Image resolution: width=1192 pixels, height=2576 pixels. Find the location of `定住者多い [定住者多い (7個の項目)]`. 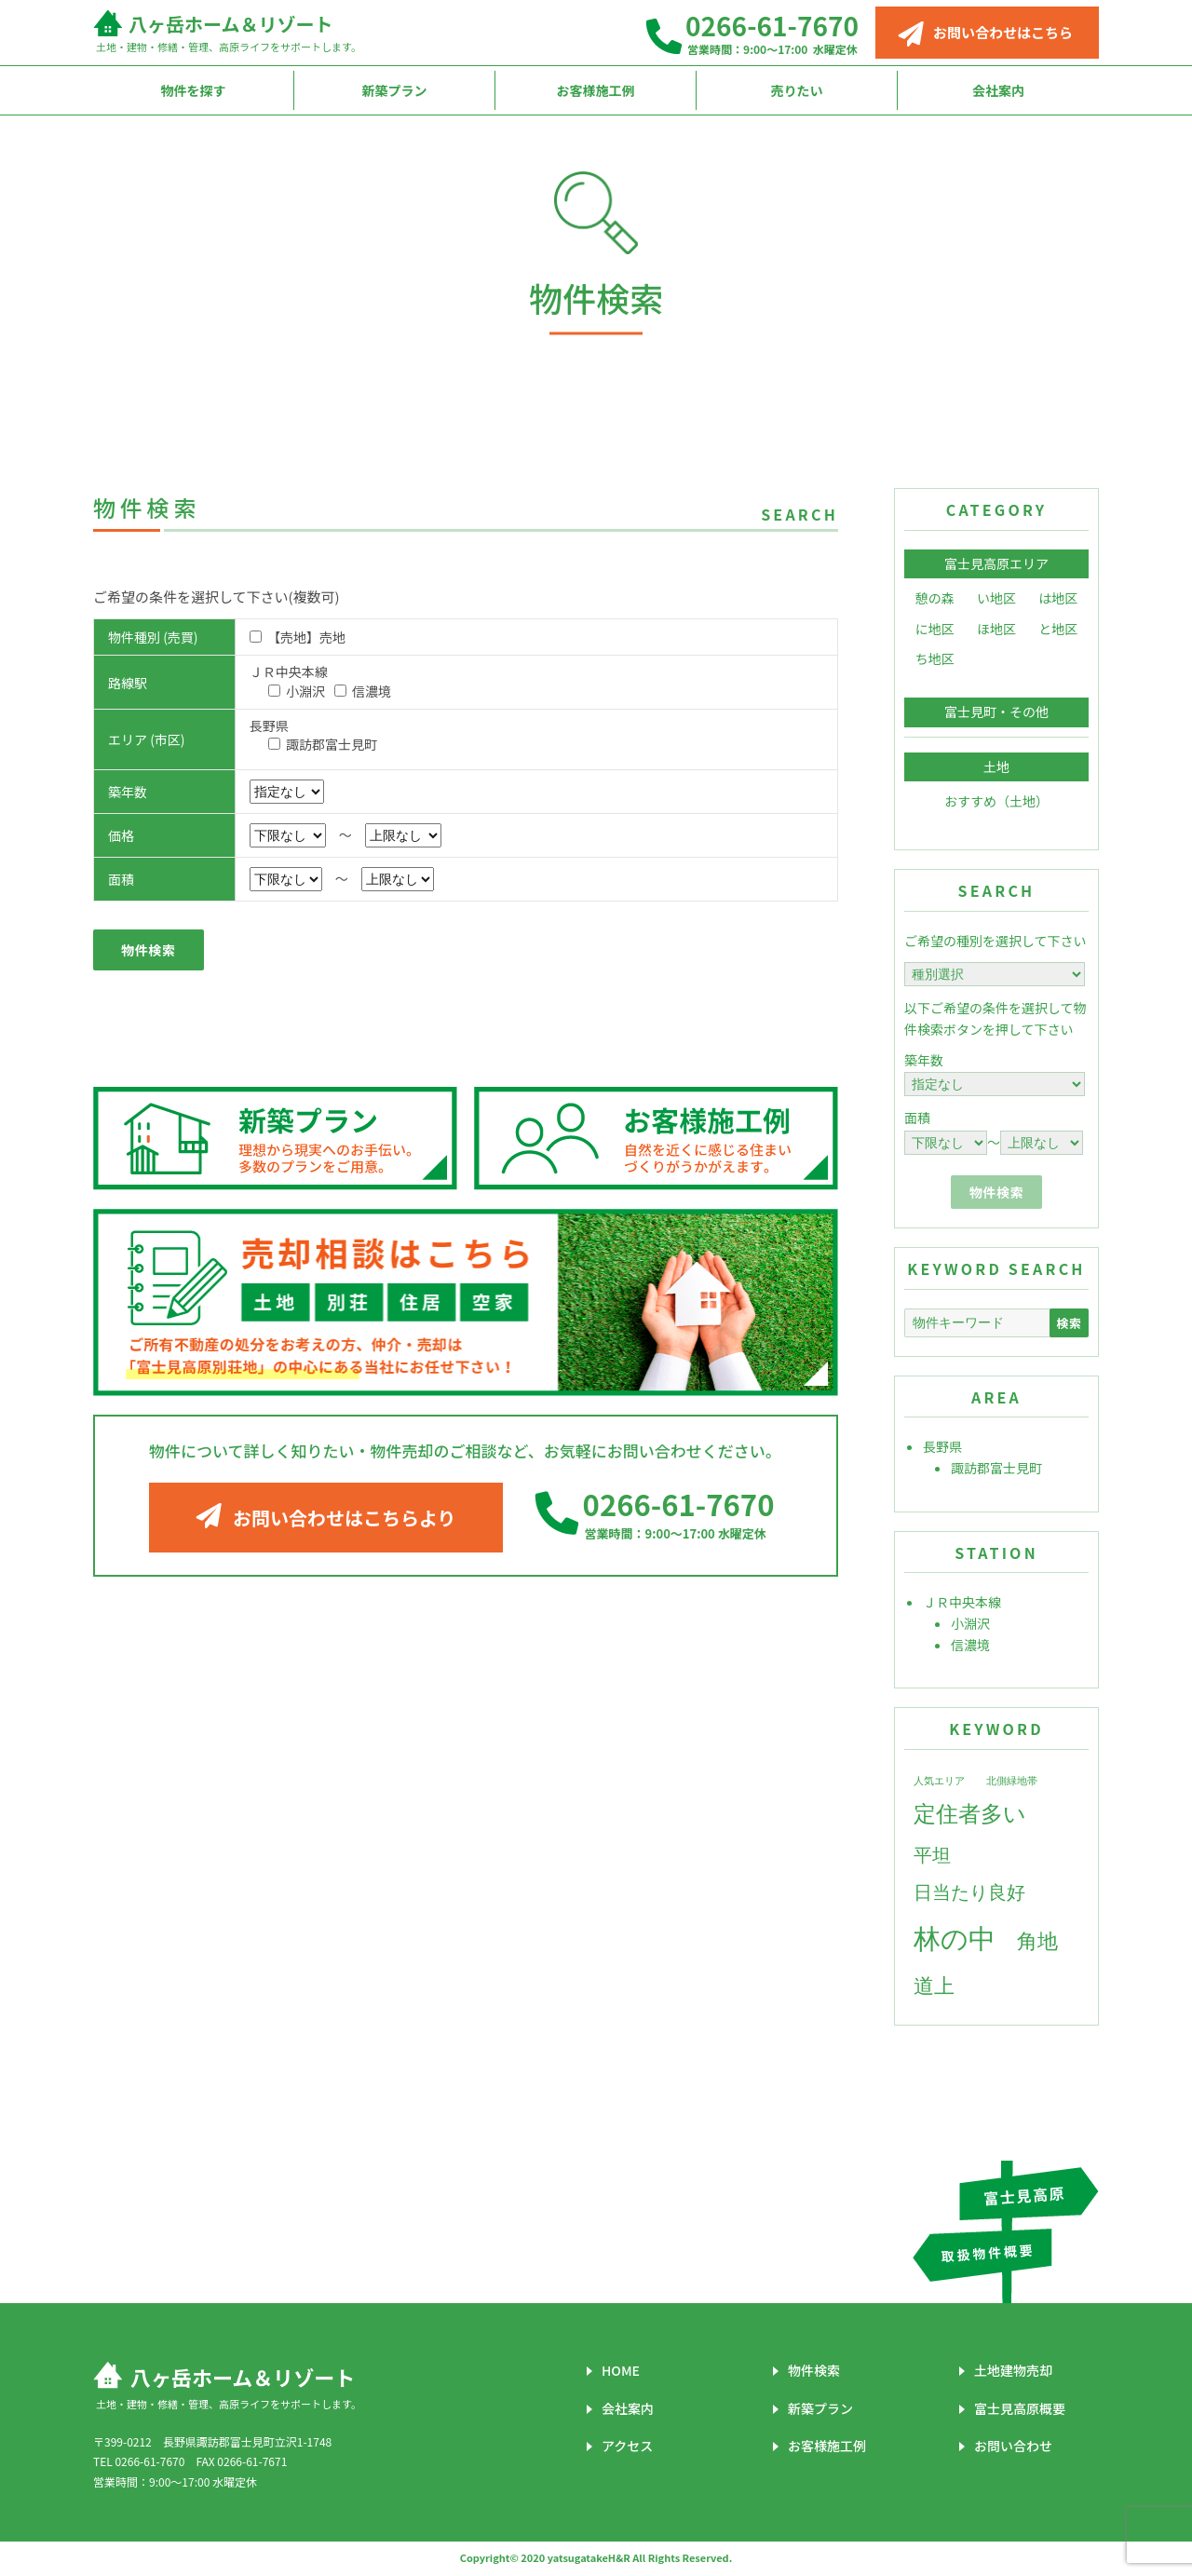

定住者多い [定住者多い (7個の項目)] is located at coordinates (970, 1813).